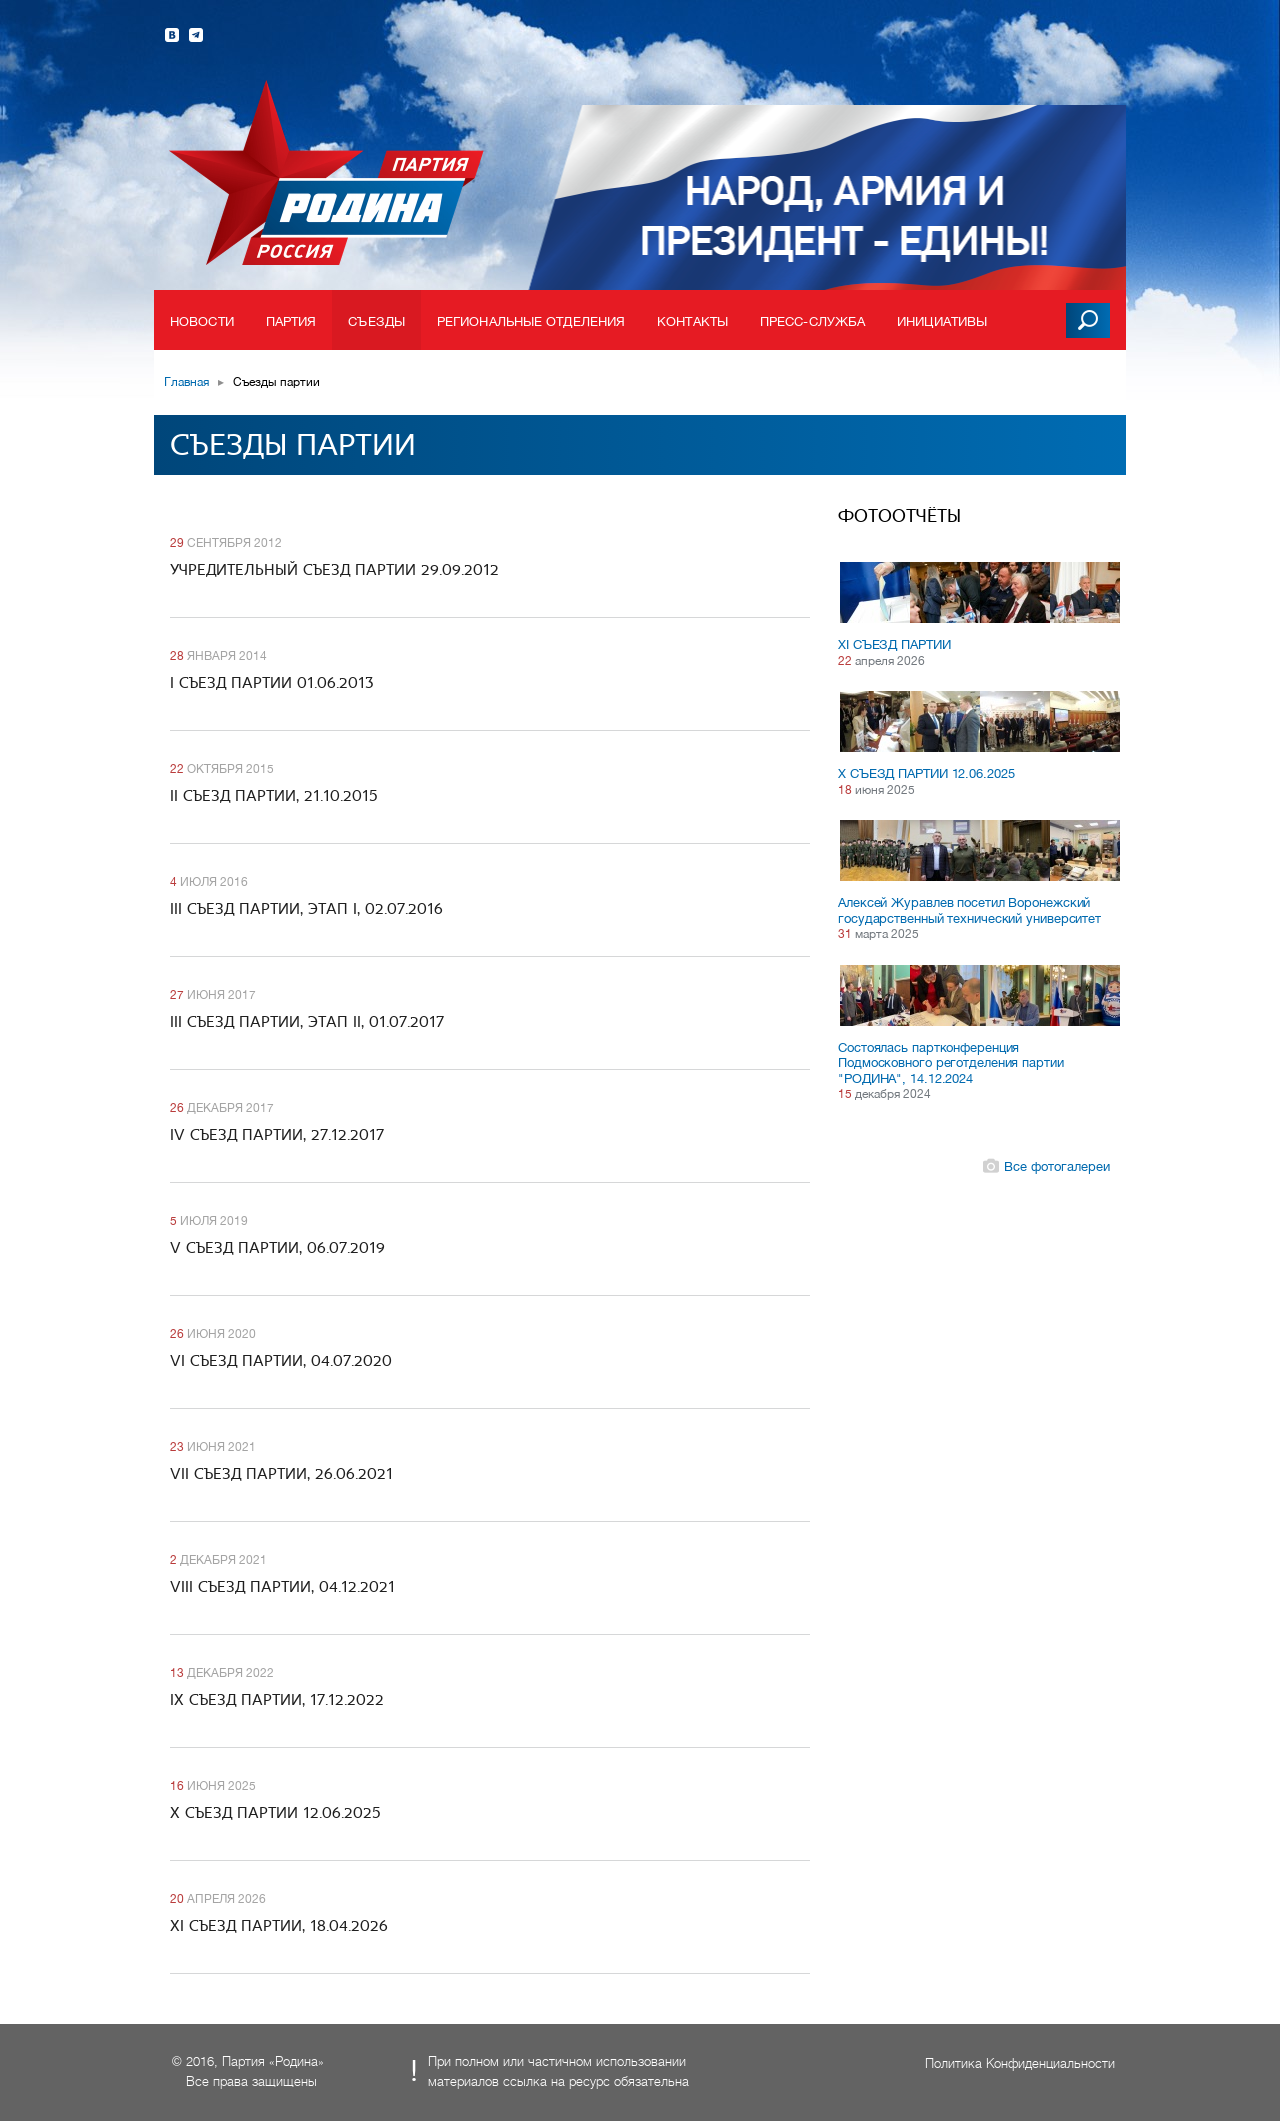  What do you see at coordinates (1020, 2063) in the screenshot?
I see `Политика Конфиденциальности` at bounding box center [1020, 2063].